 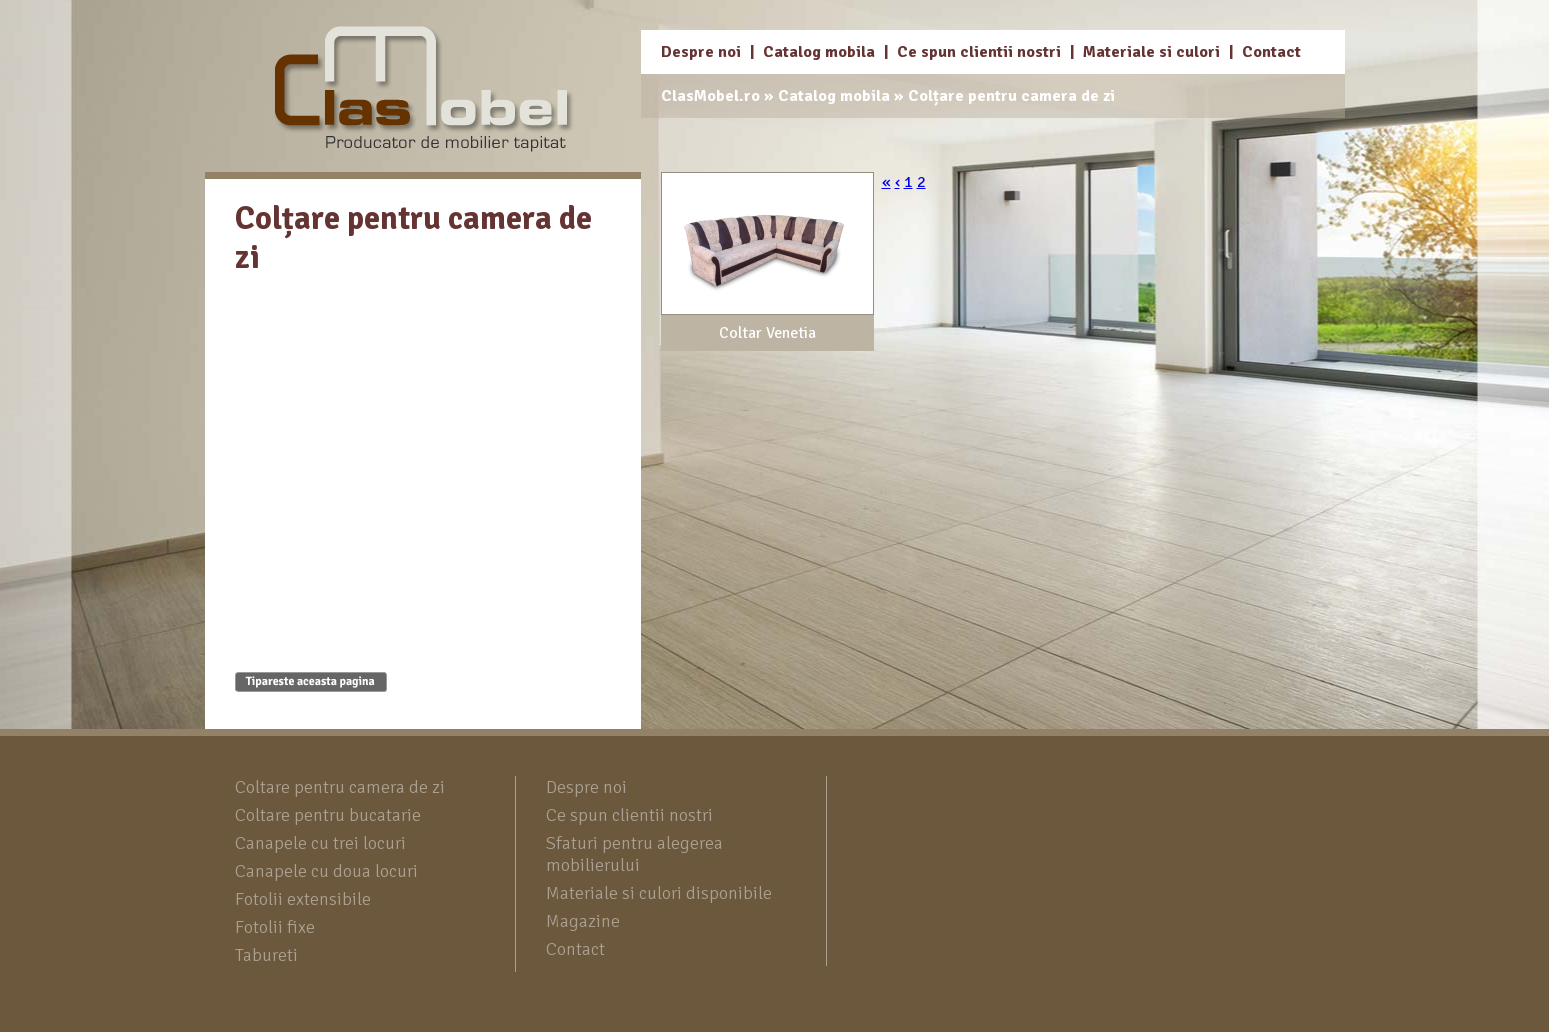 What do you see at coordinates (340, 787) in the screenshot?
I see `Coltare pentru camera de zi` at bounding box center [340, 787].